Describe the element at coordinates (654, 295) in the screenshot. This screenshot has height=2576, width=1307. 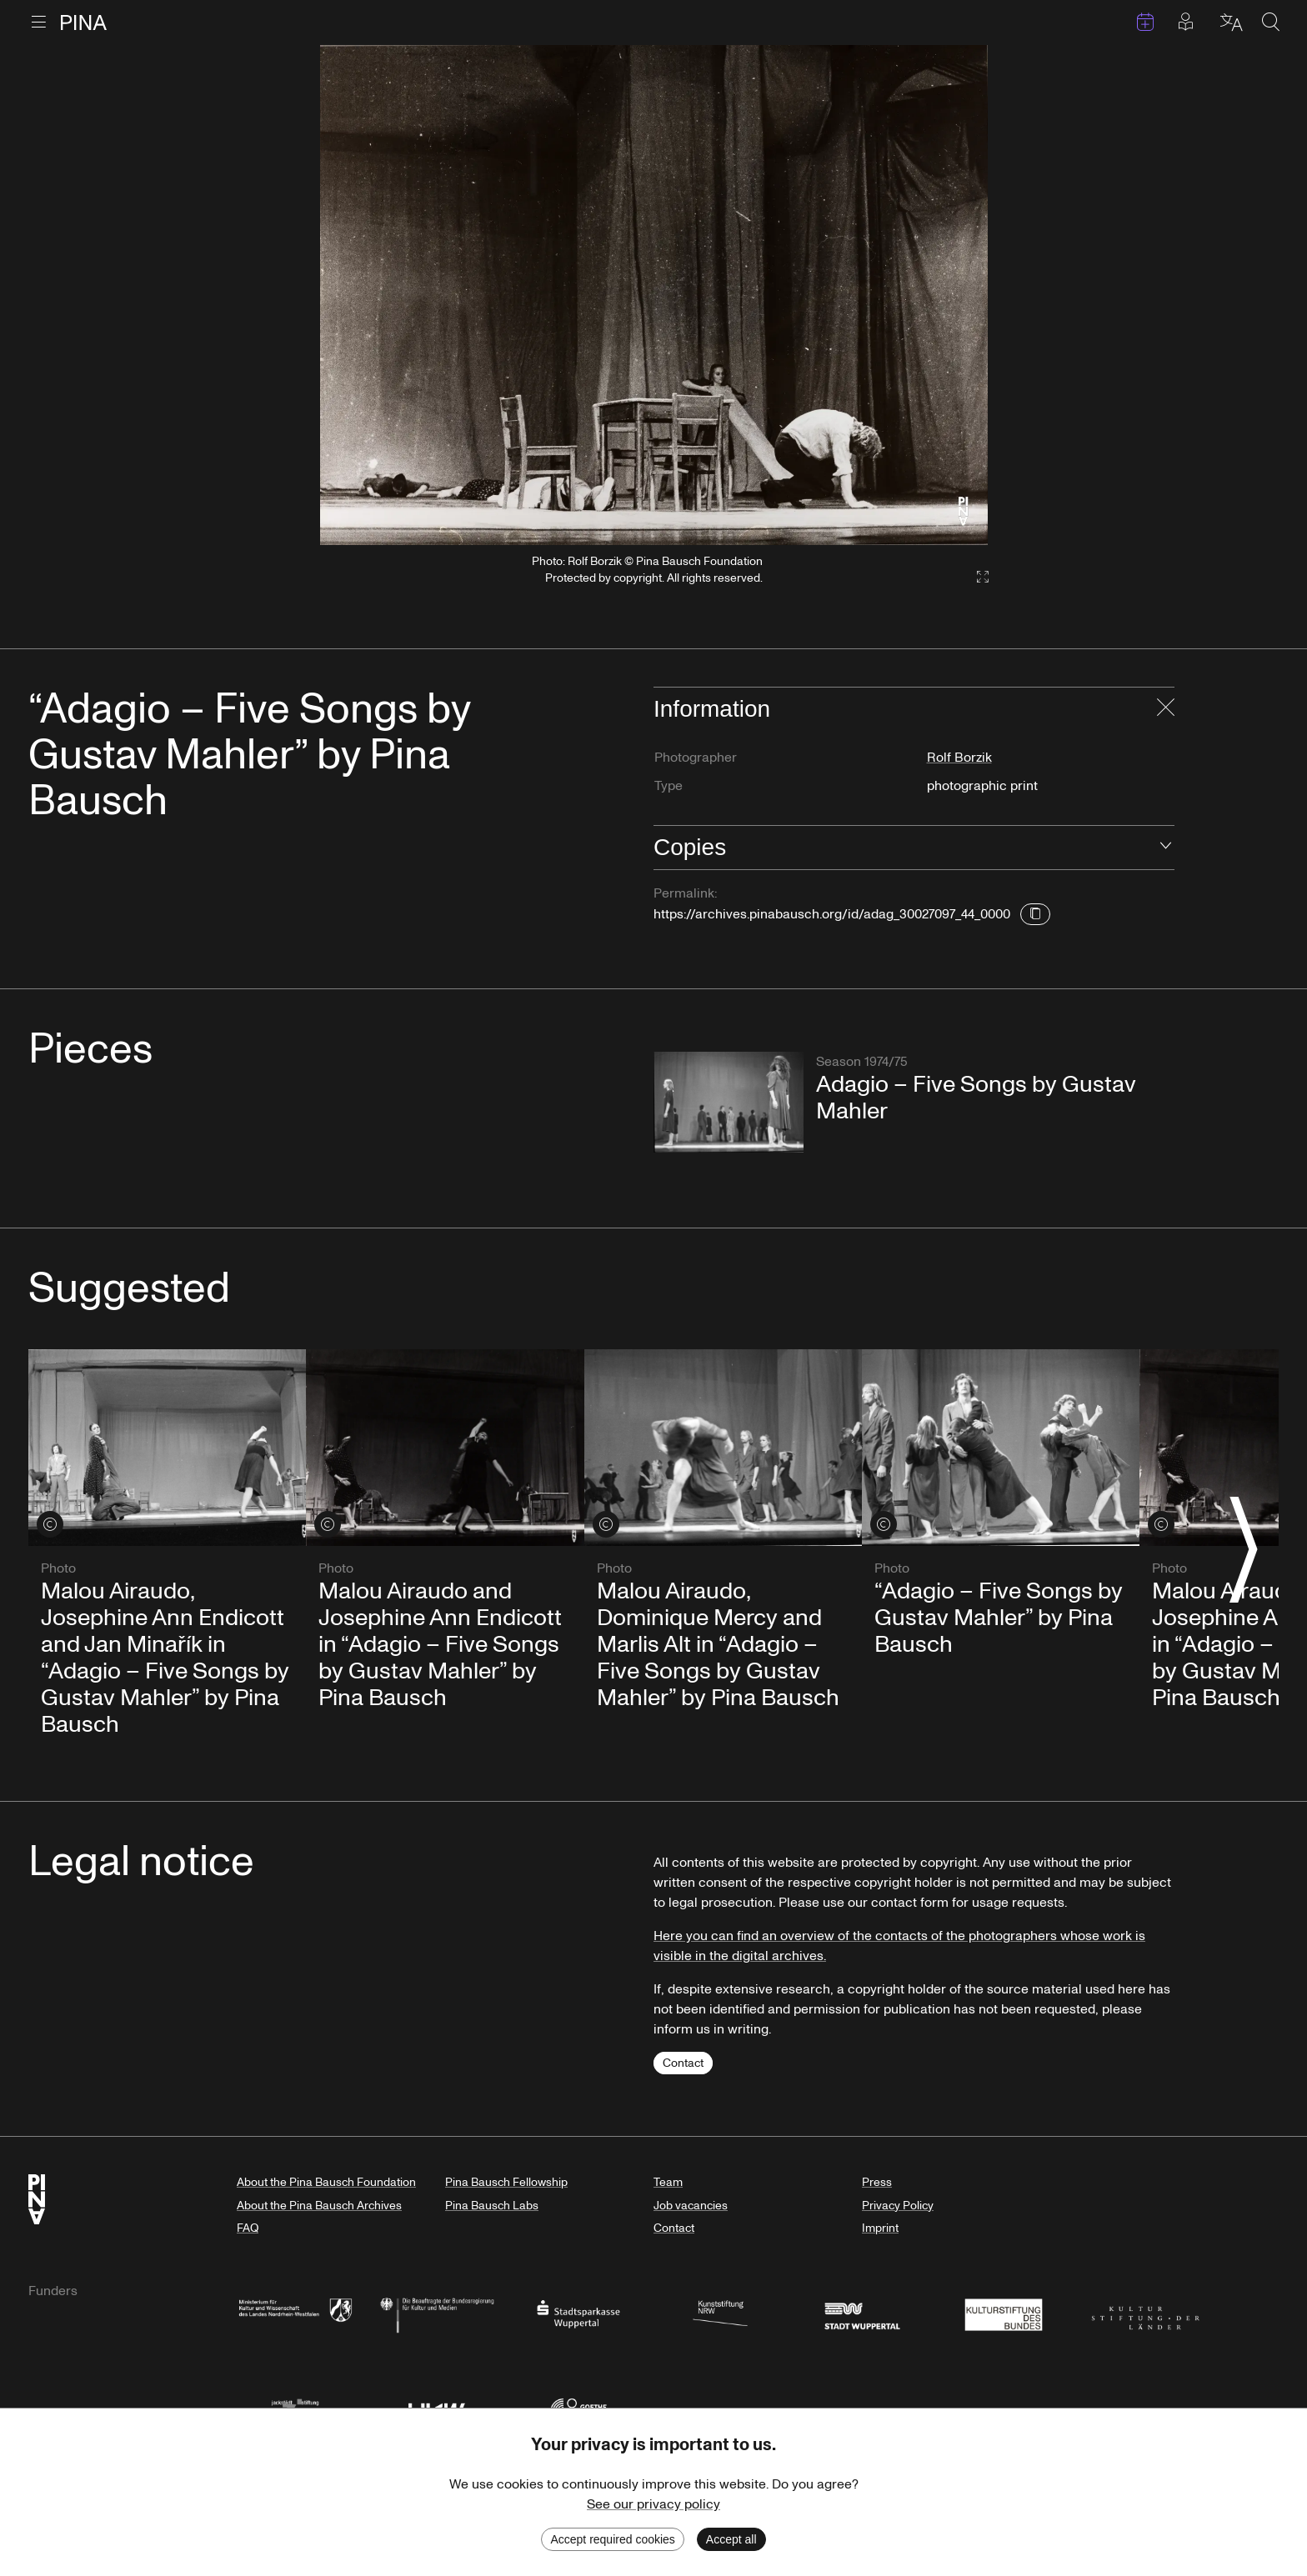
I see `[option]` at that location.